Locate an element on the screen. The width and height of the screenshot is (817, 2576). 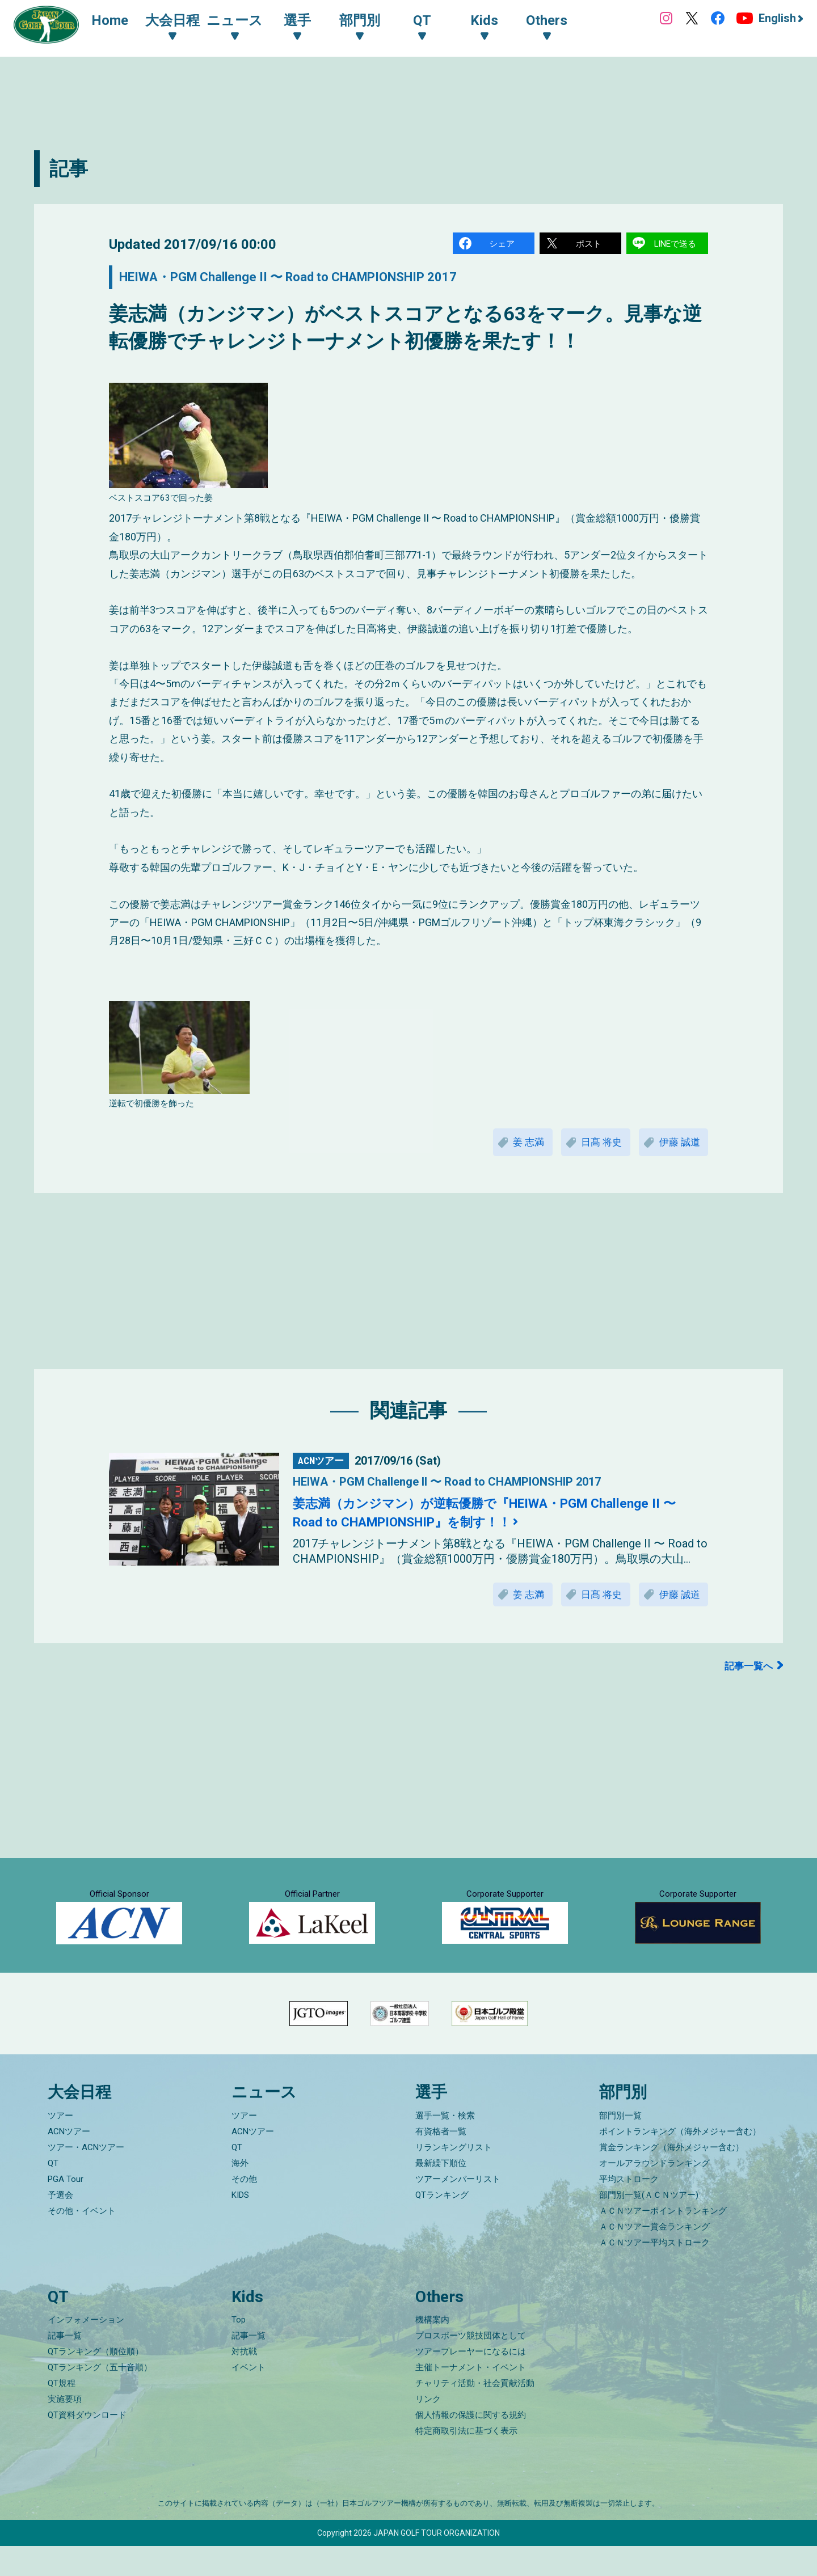
伊藤 誠道 is located at coordinates (677, 1145).